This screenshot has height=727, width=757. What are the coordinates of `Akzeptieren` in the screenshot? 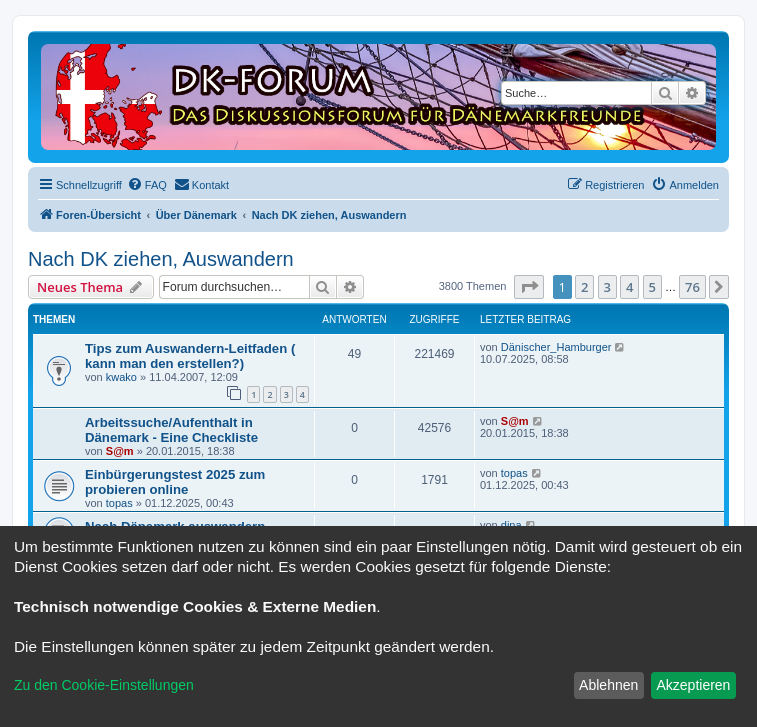 It's located at (693, 685).